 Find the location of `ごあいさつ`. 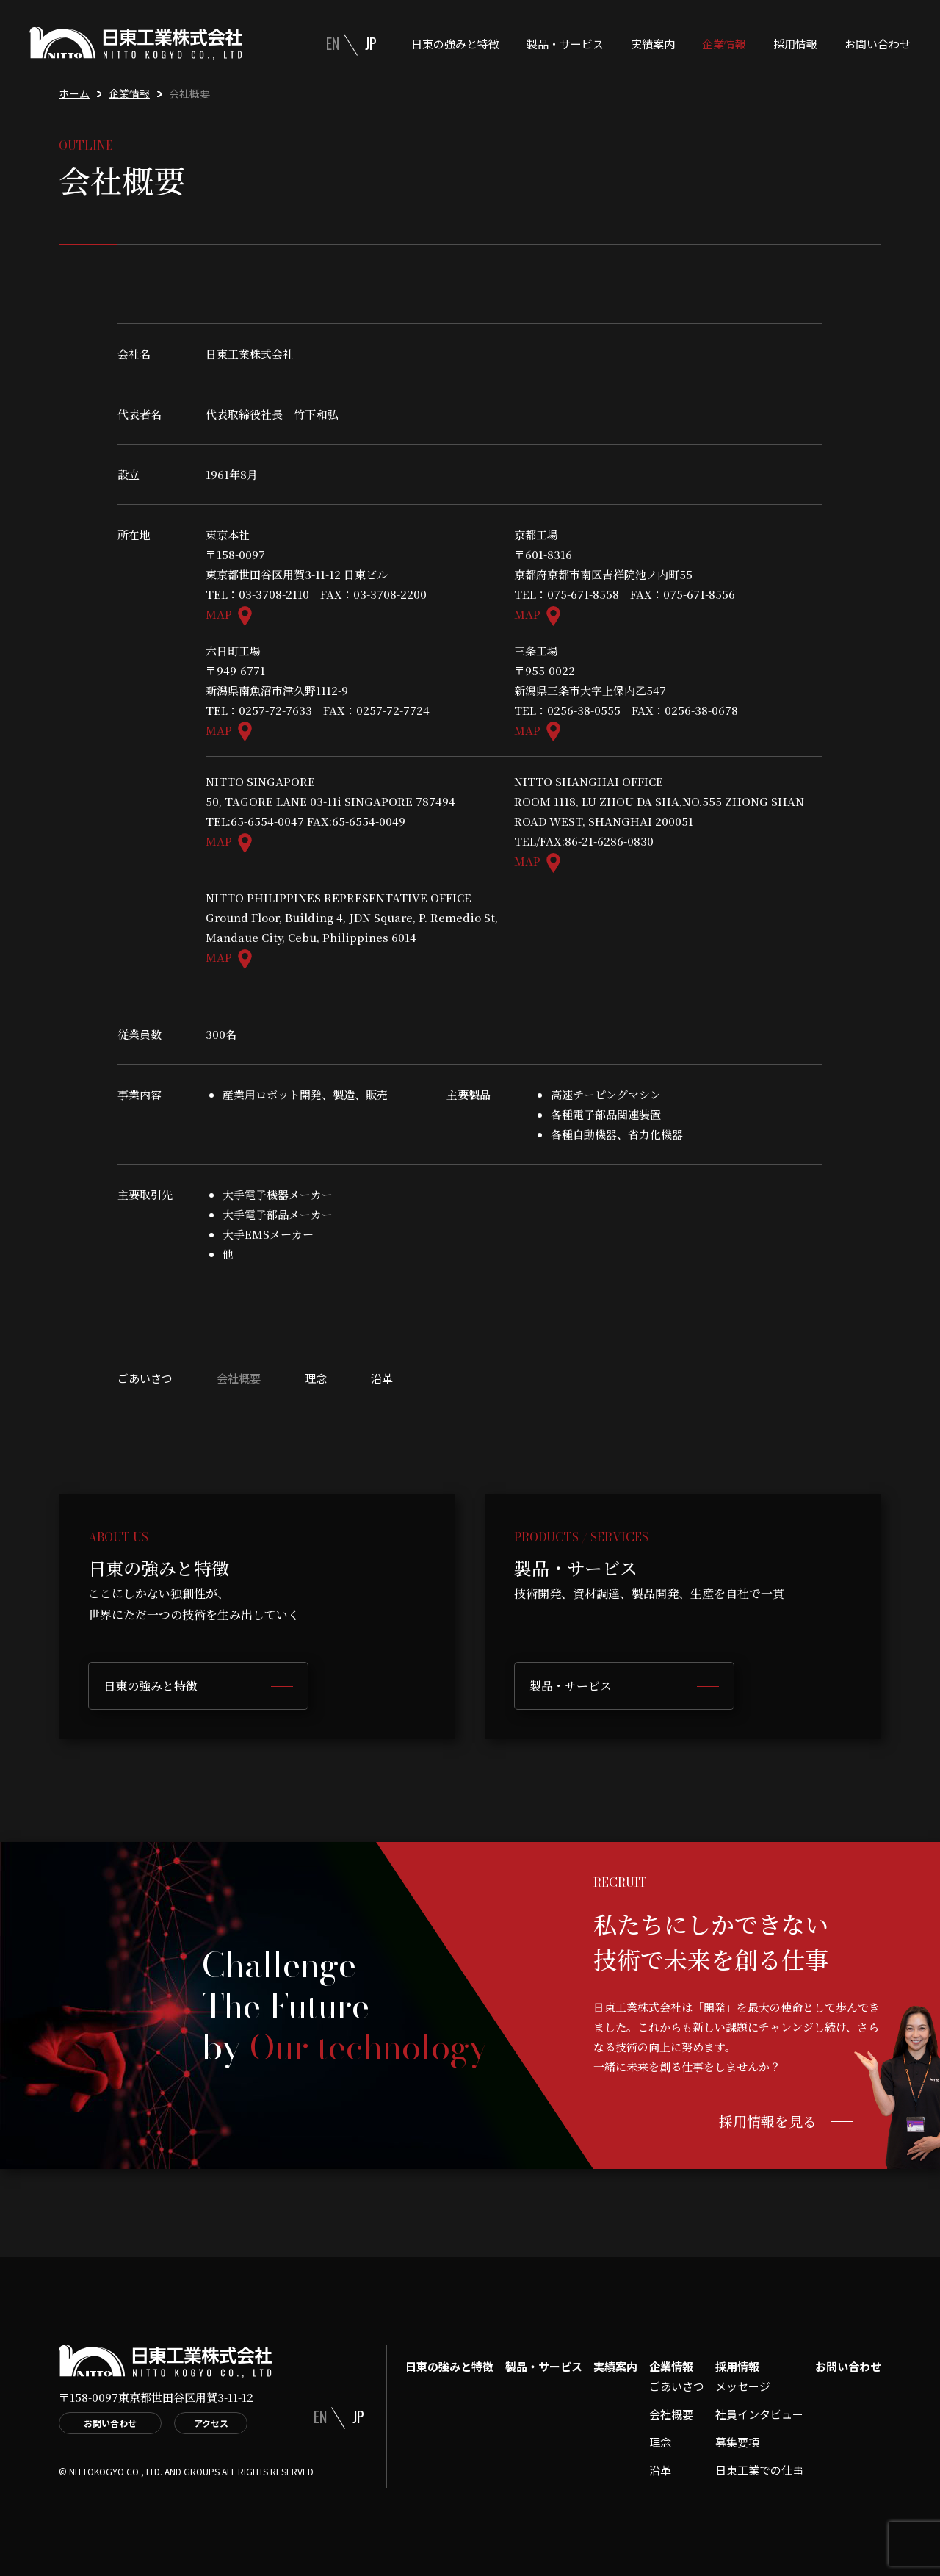

ごあいさつ is located at coordinates (145, 1378).